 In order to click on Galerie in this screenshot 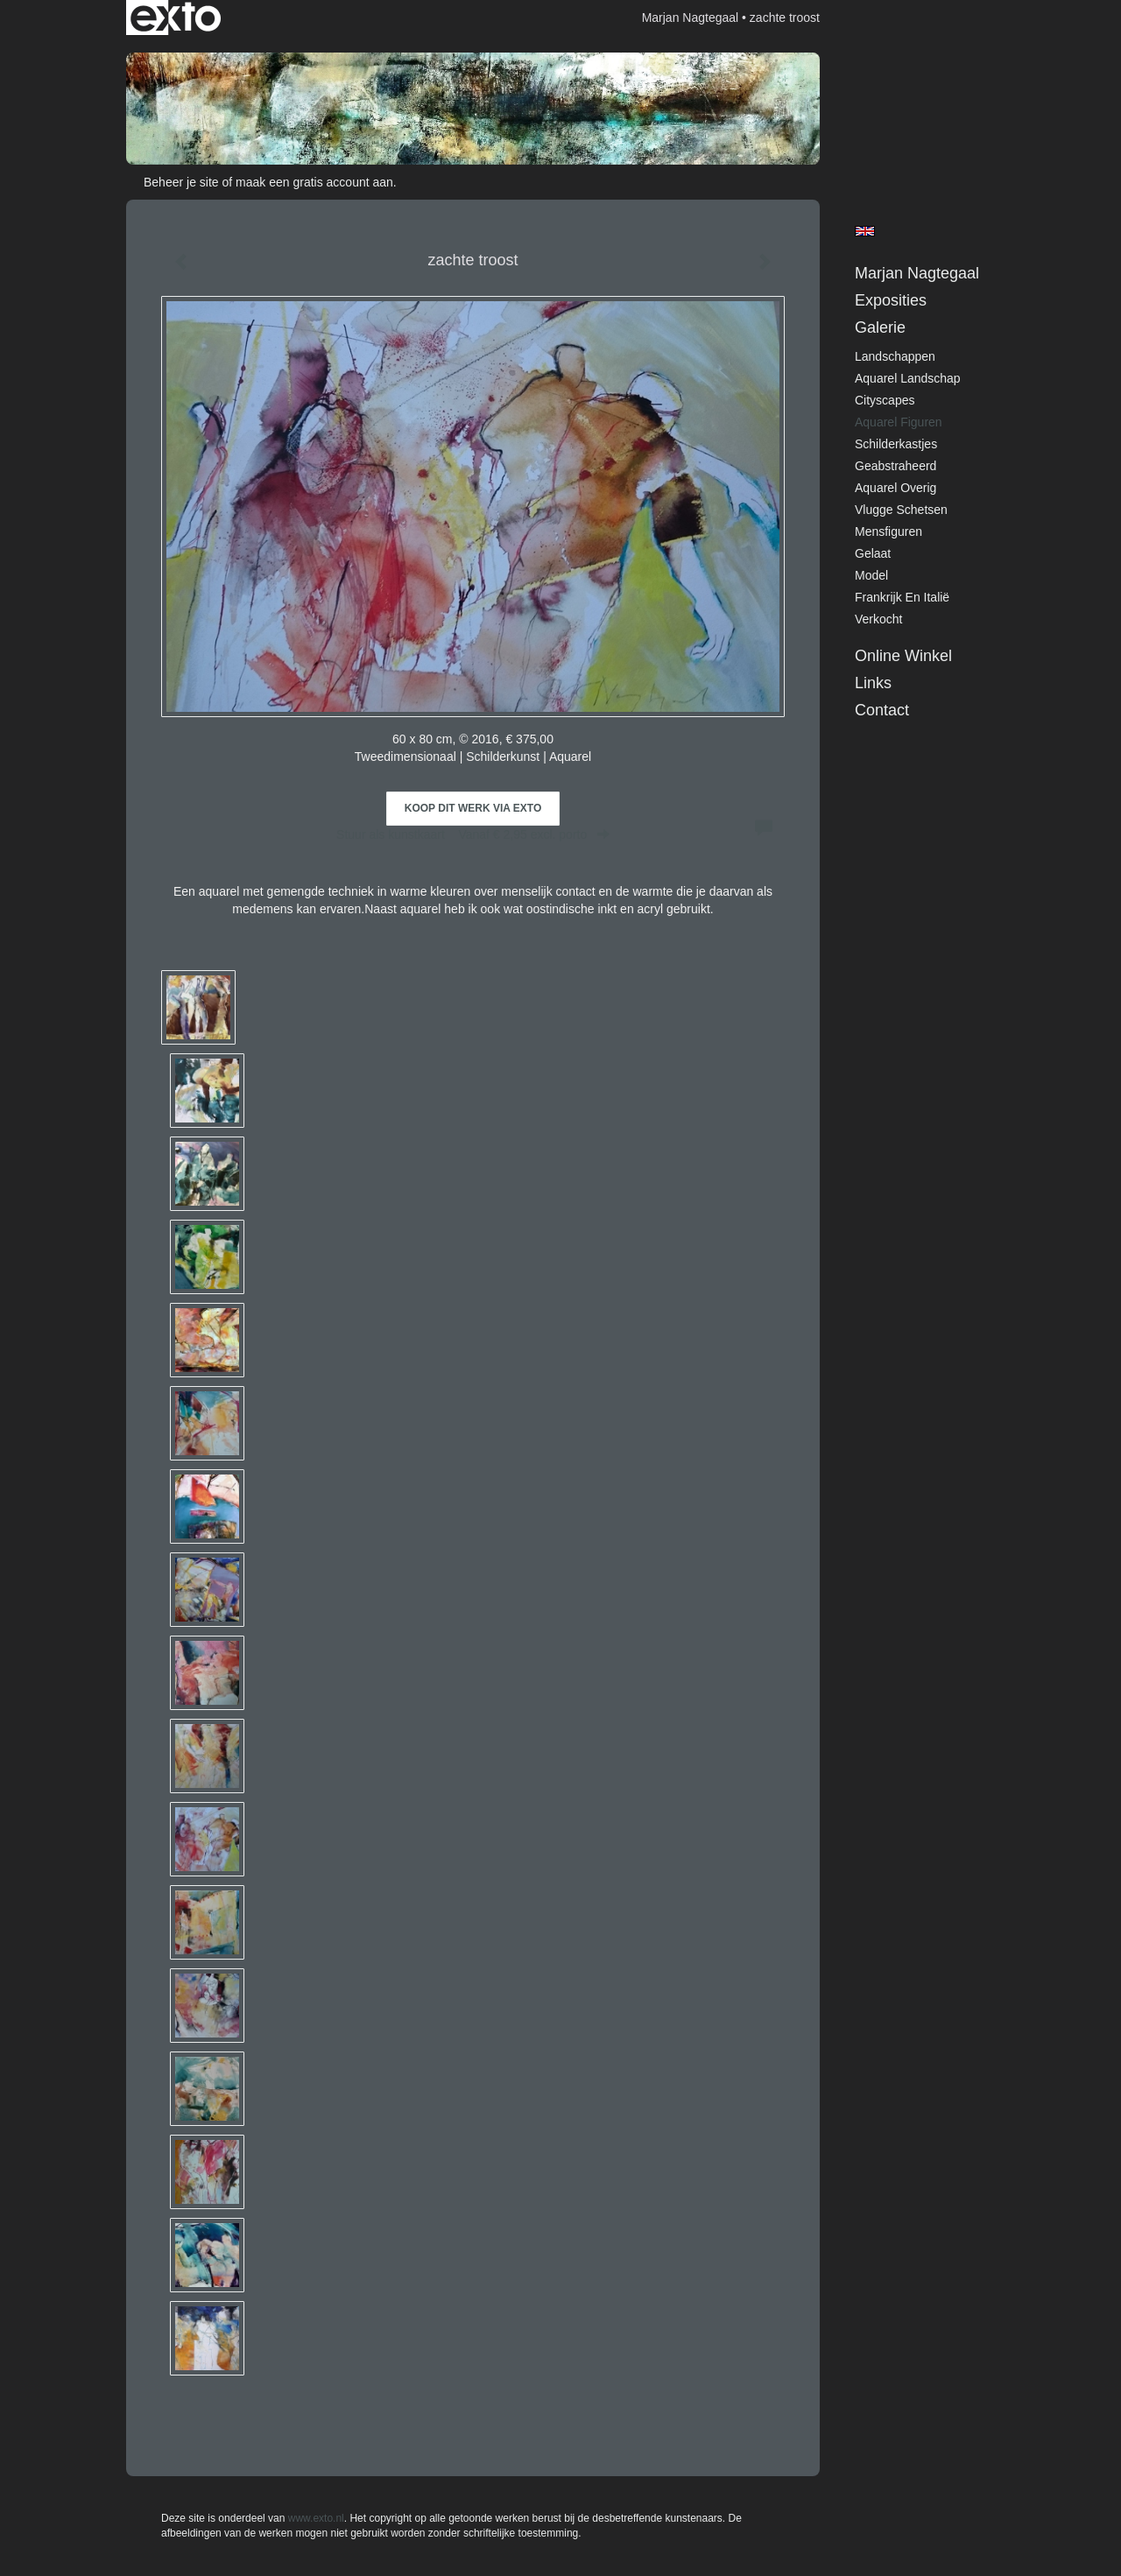, I will do `click(880, 327)`.